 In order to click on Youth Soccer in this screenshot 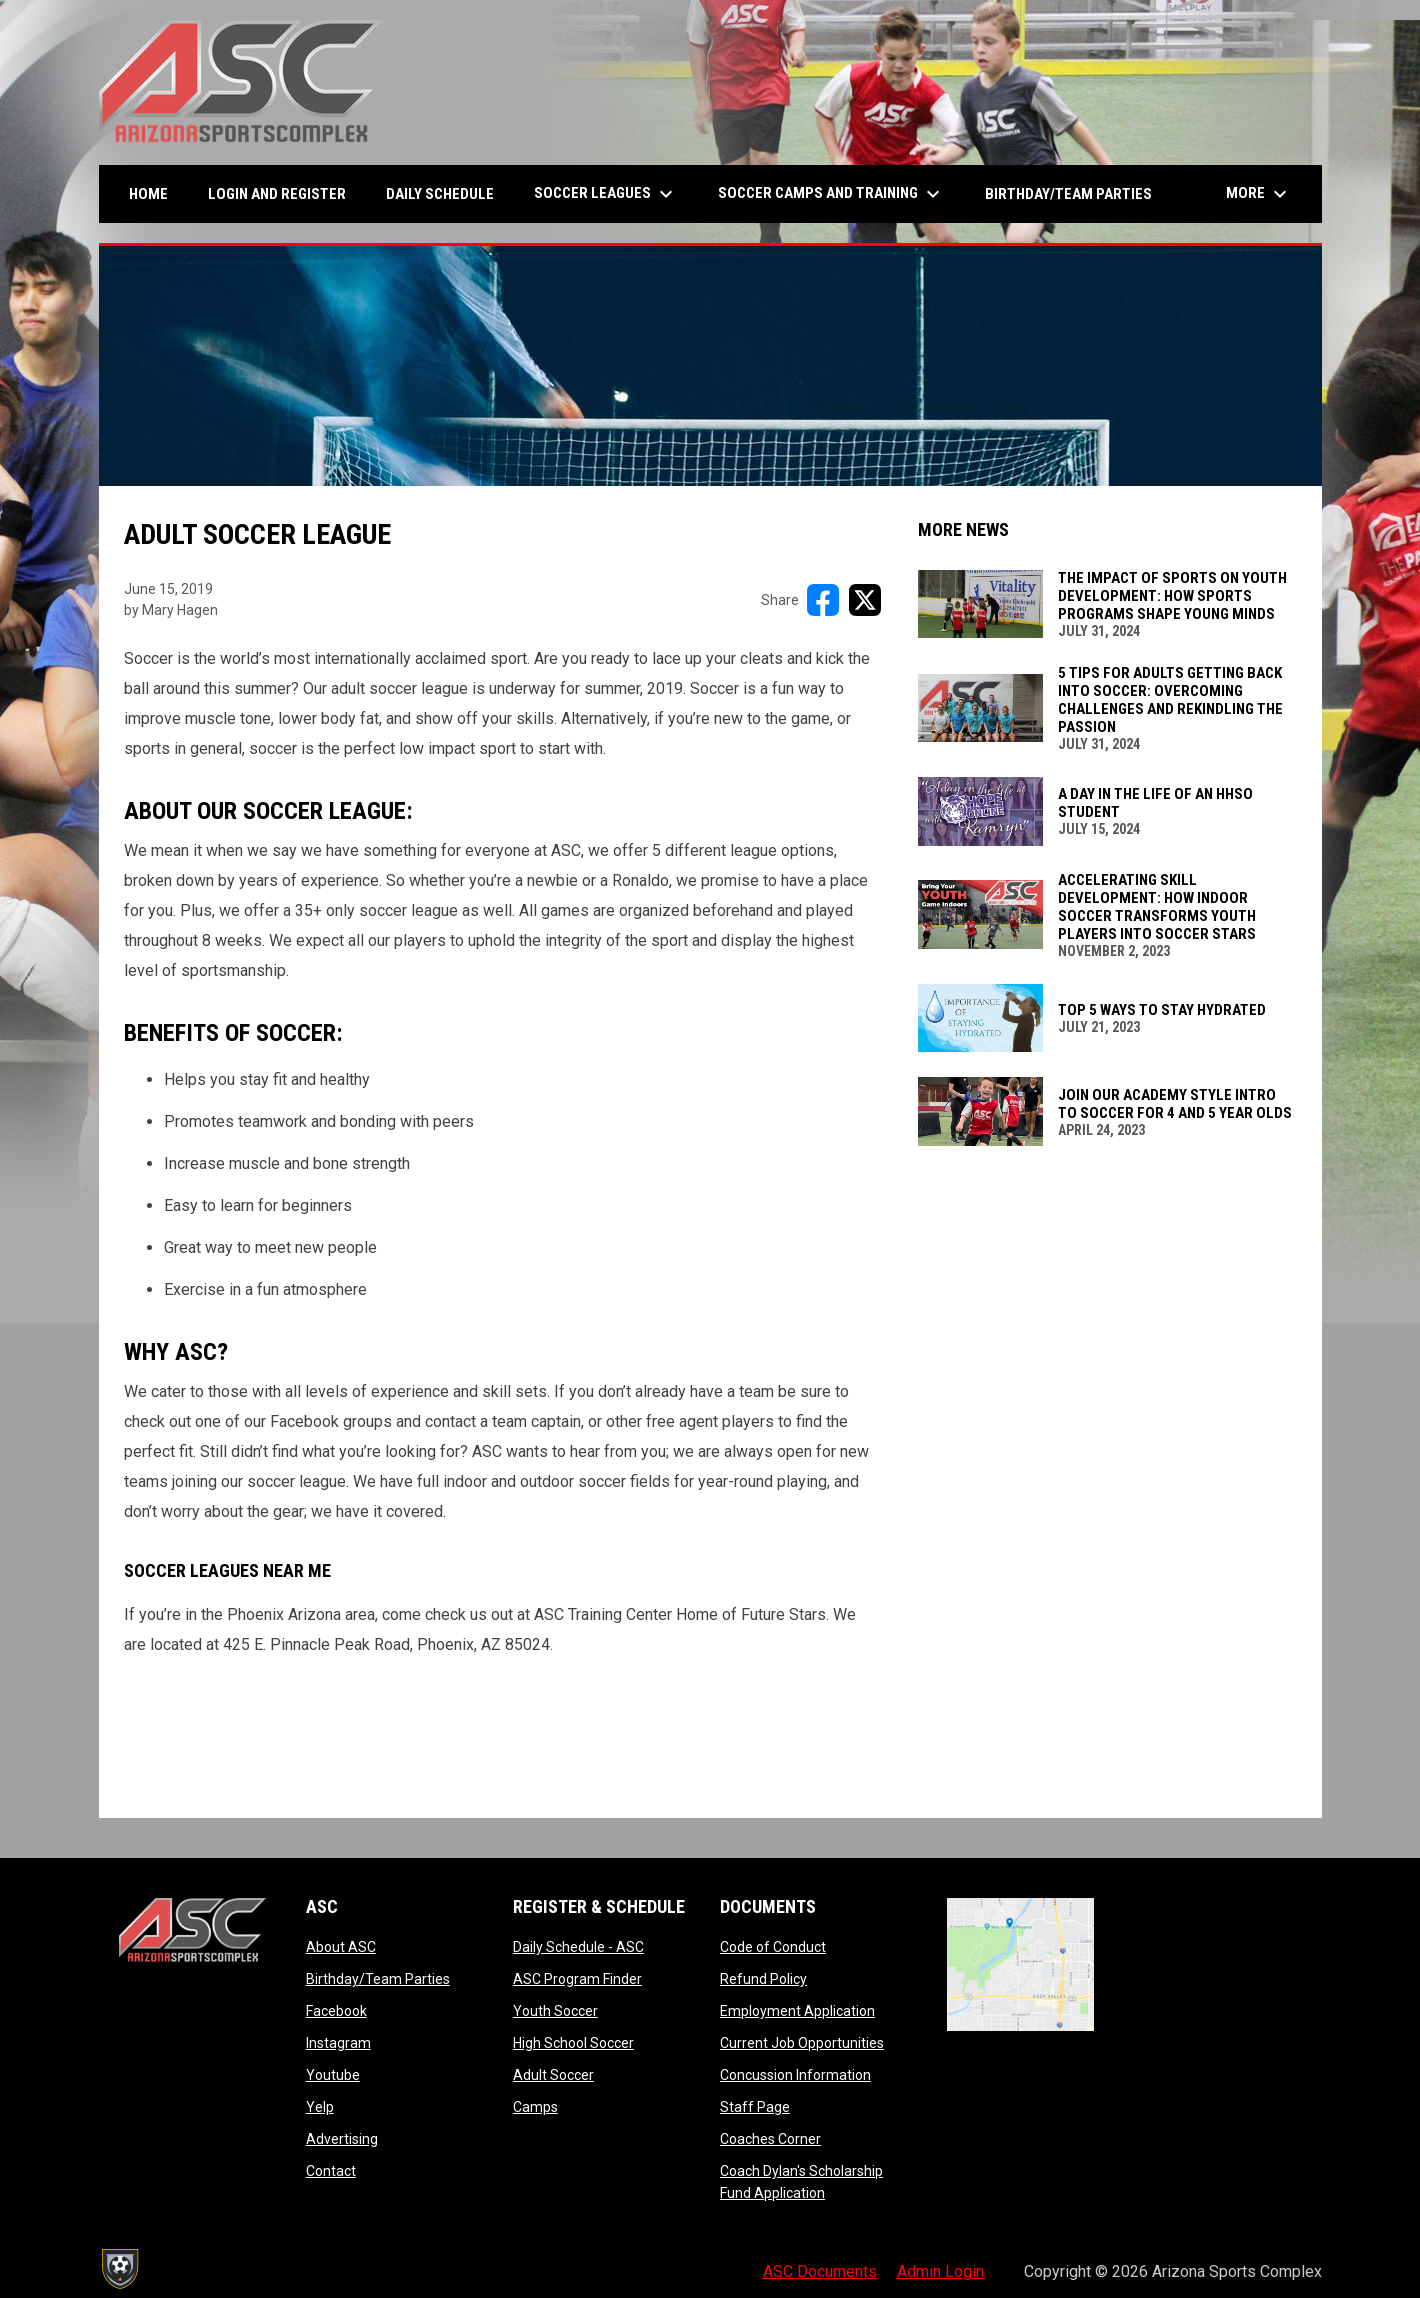, I will do `click(555, 2011)`.